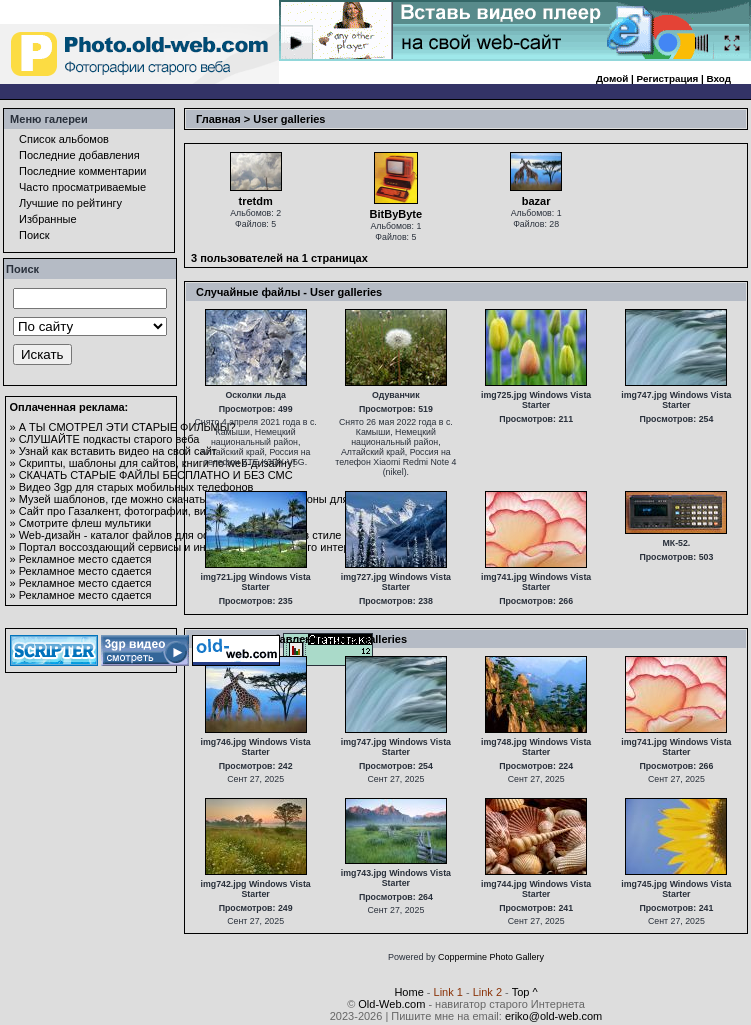 The height and width of the screenshot is (1025, 751). I want to click on » Видео 3gp для старых мобильных телефонов, so click(132, 487).